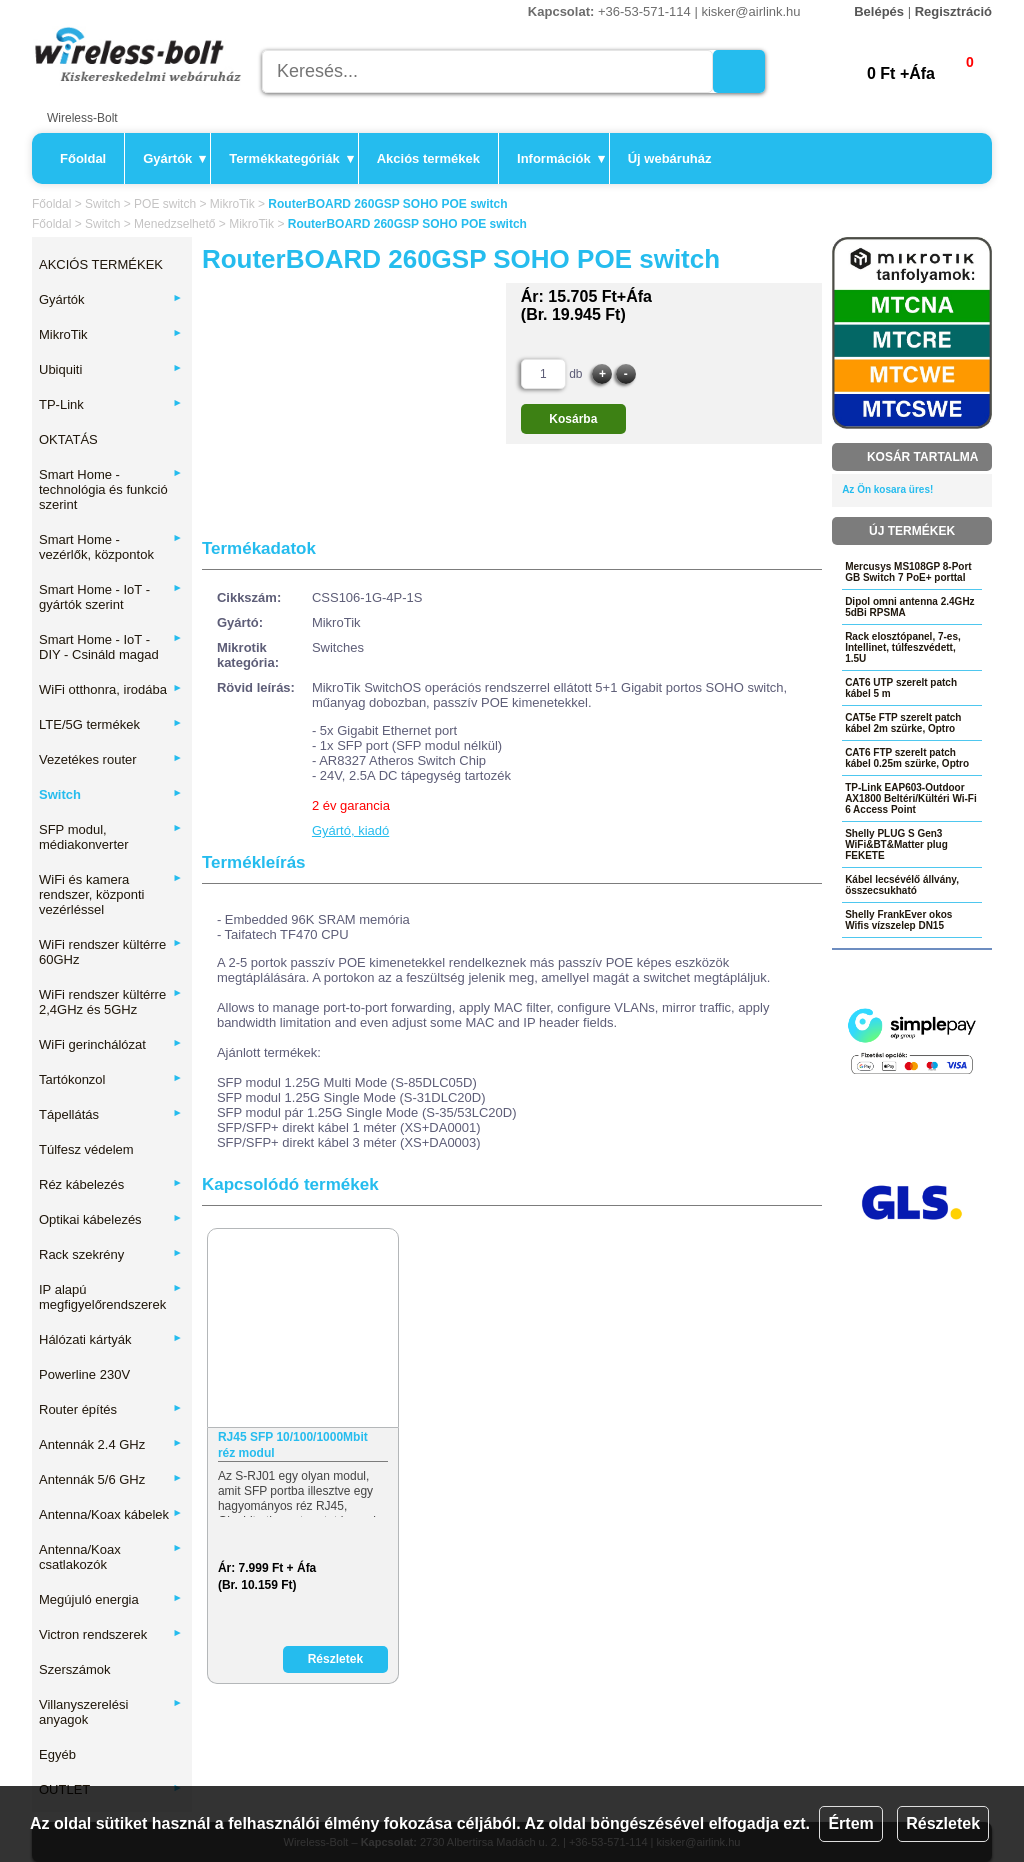 The image size is (1024, 1862). Describe the element at coordinates (350, 830) in the screenshot. I see `Gyártó, kiadó` at that location.